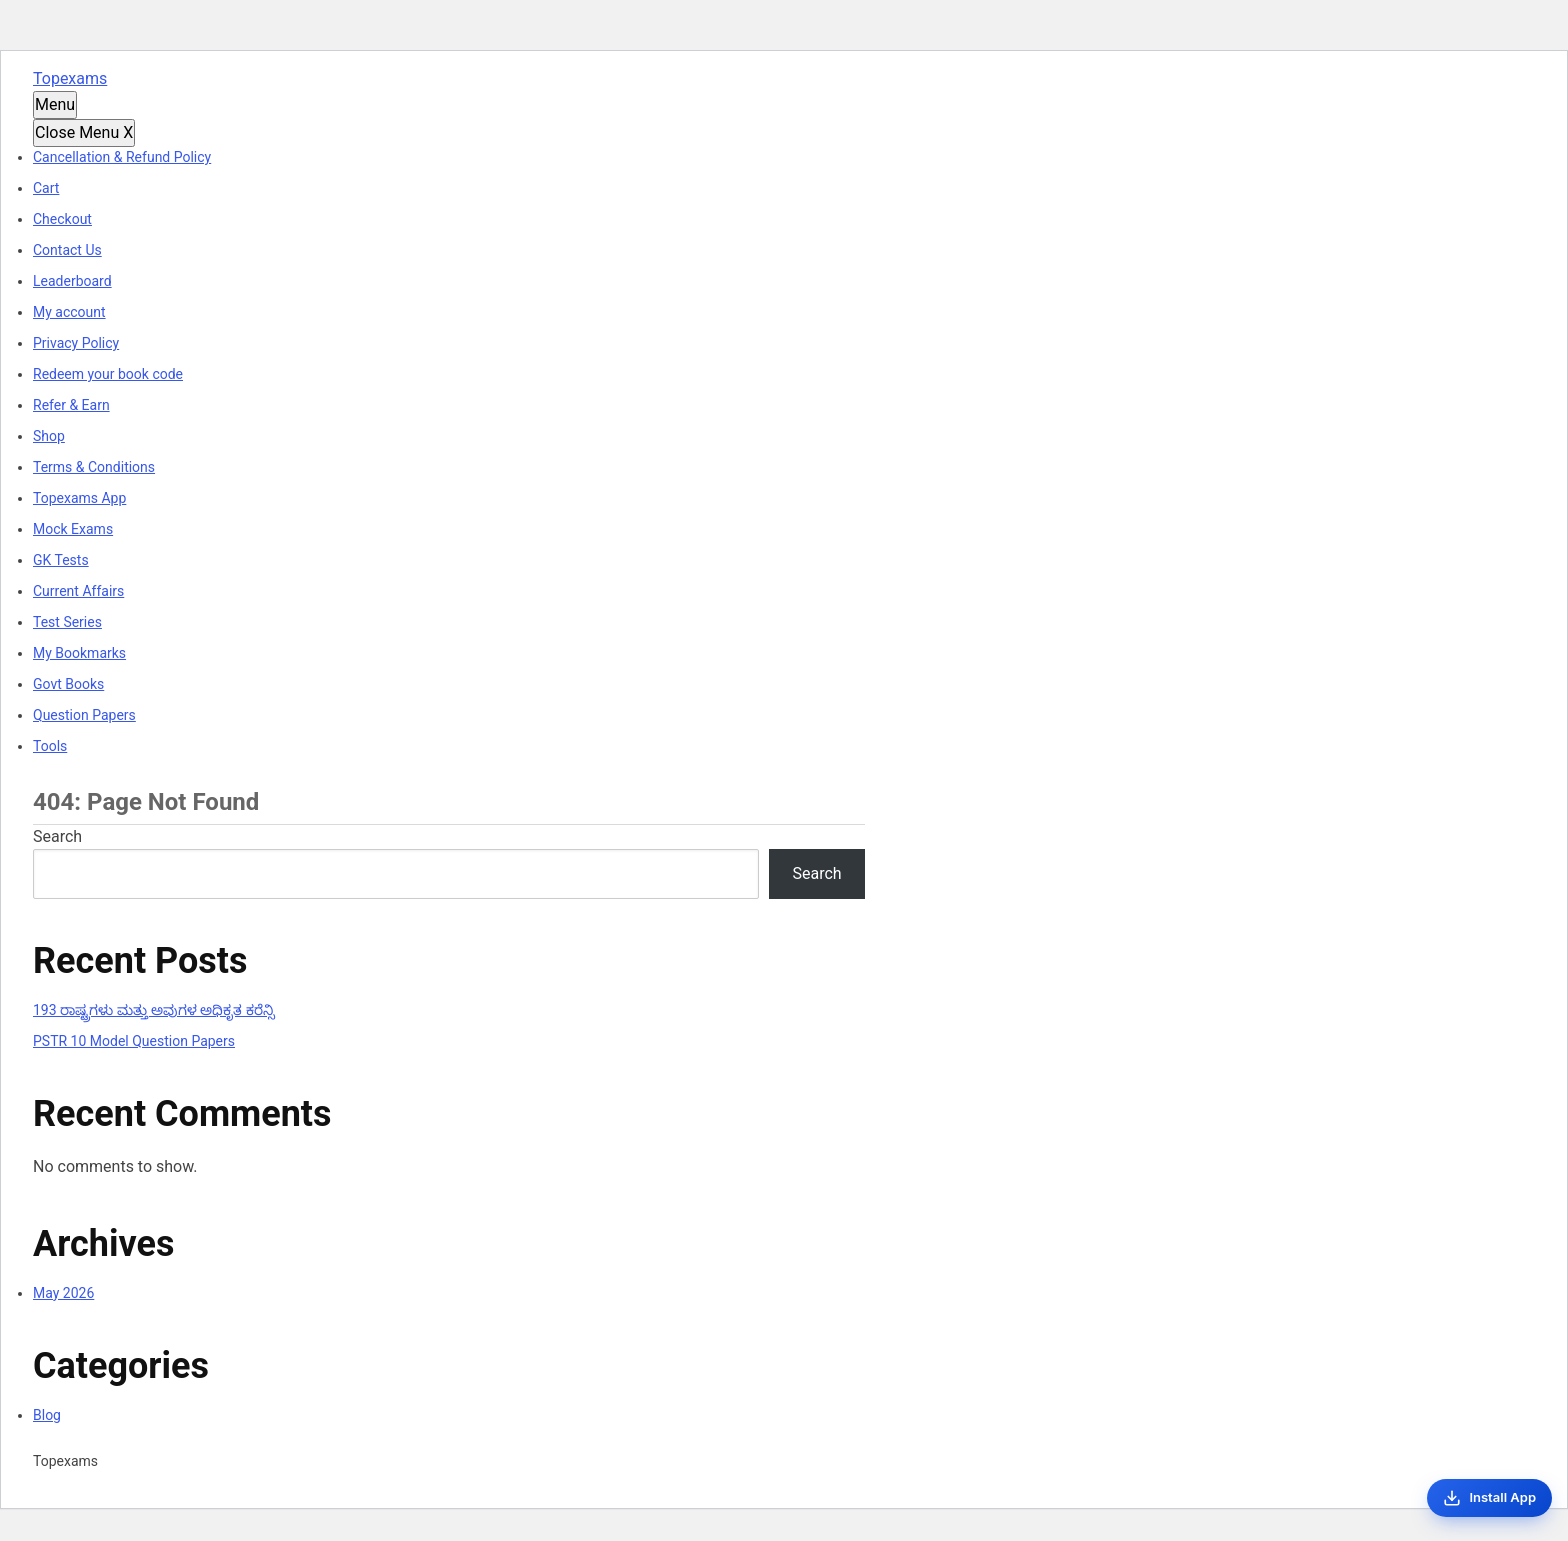  I want to click on Contact Us, so click(67, 250).